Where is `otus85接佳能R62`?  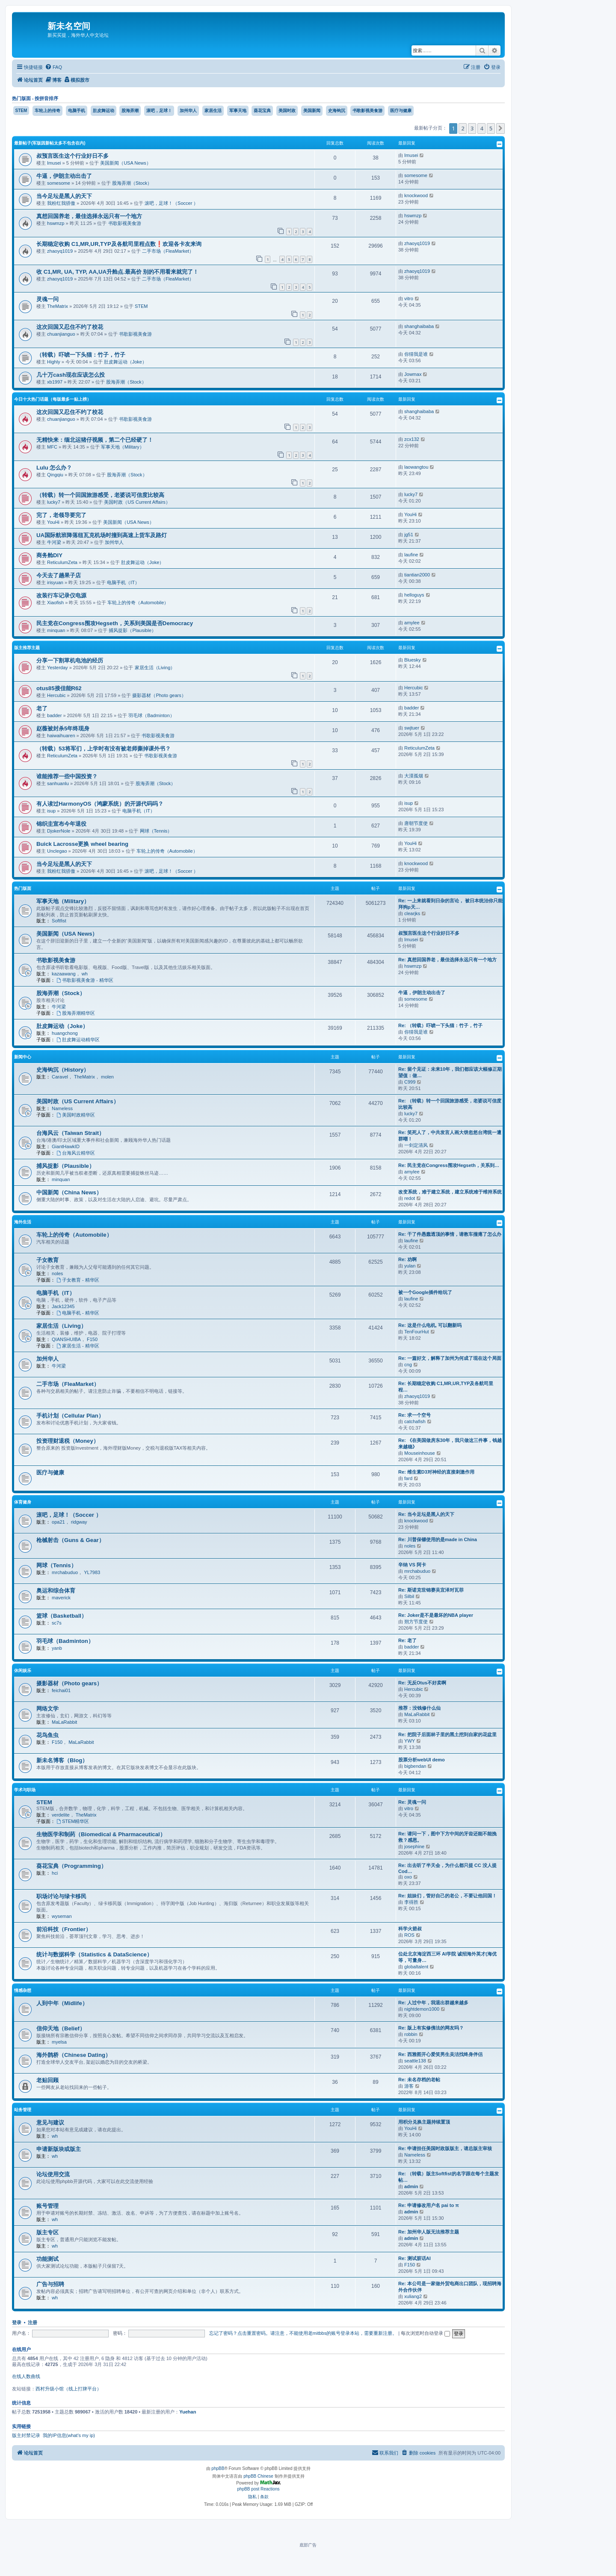 otus85接佳能R62 is located at coordinates (59, 688).